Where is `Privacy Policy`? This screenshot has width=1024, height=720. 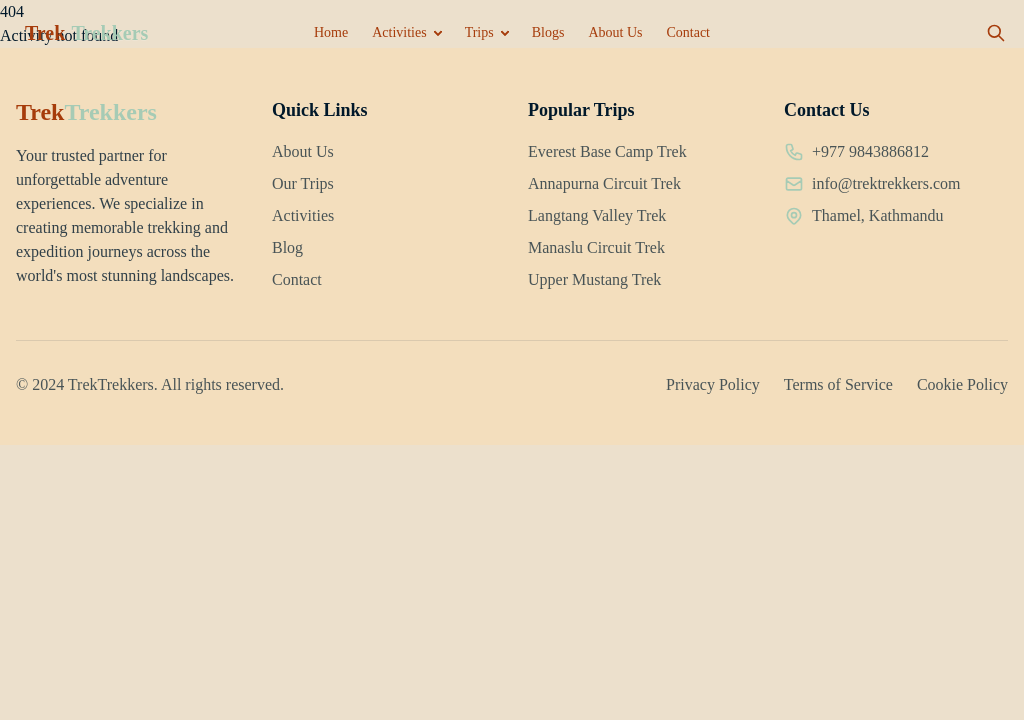 Privacy Policy is located at coordinates (713, 384).